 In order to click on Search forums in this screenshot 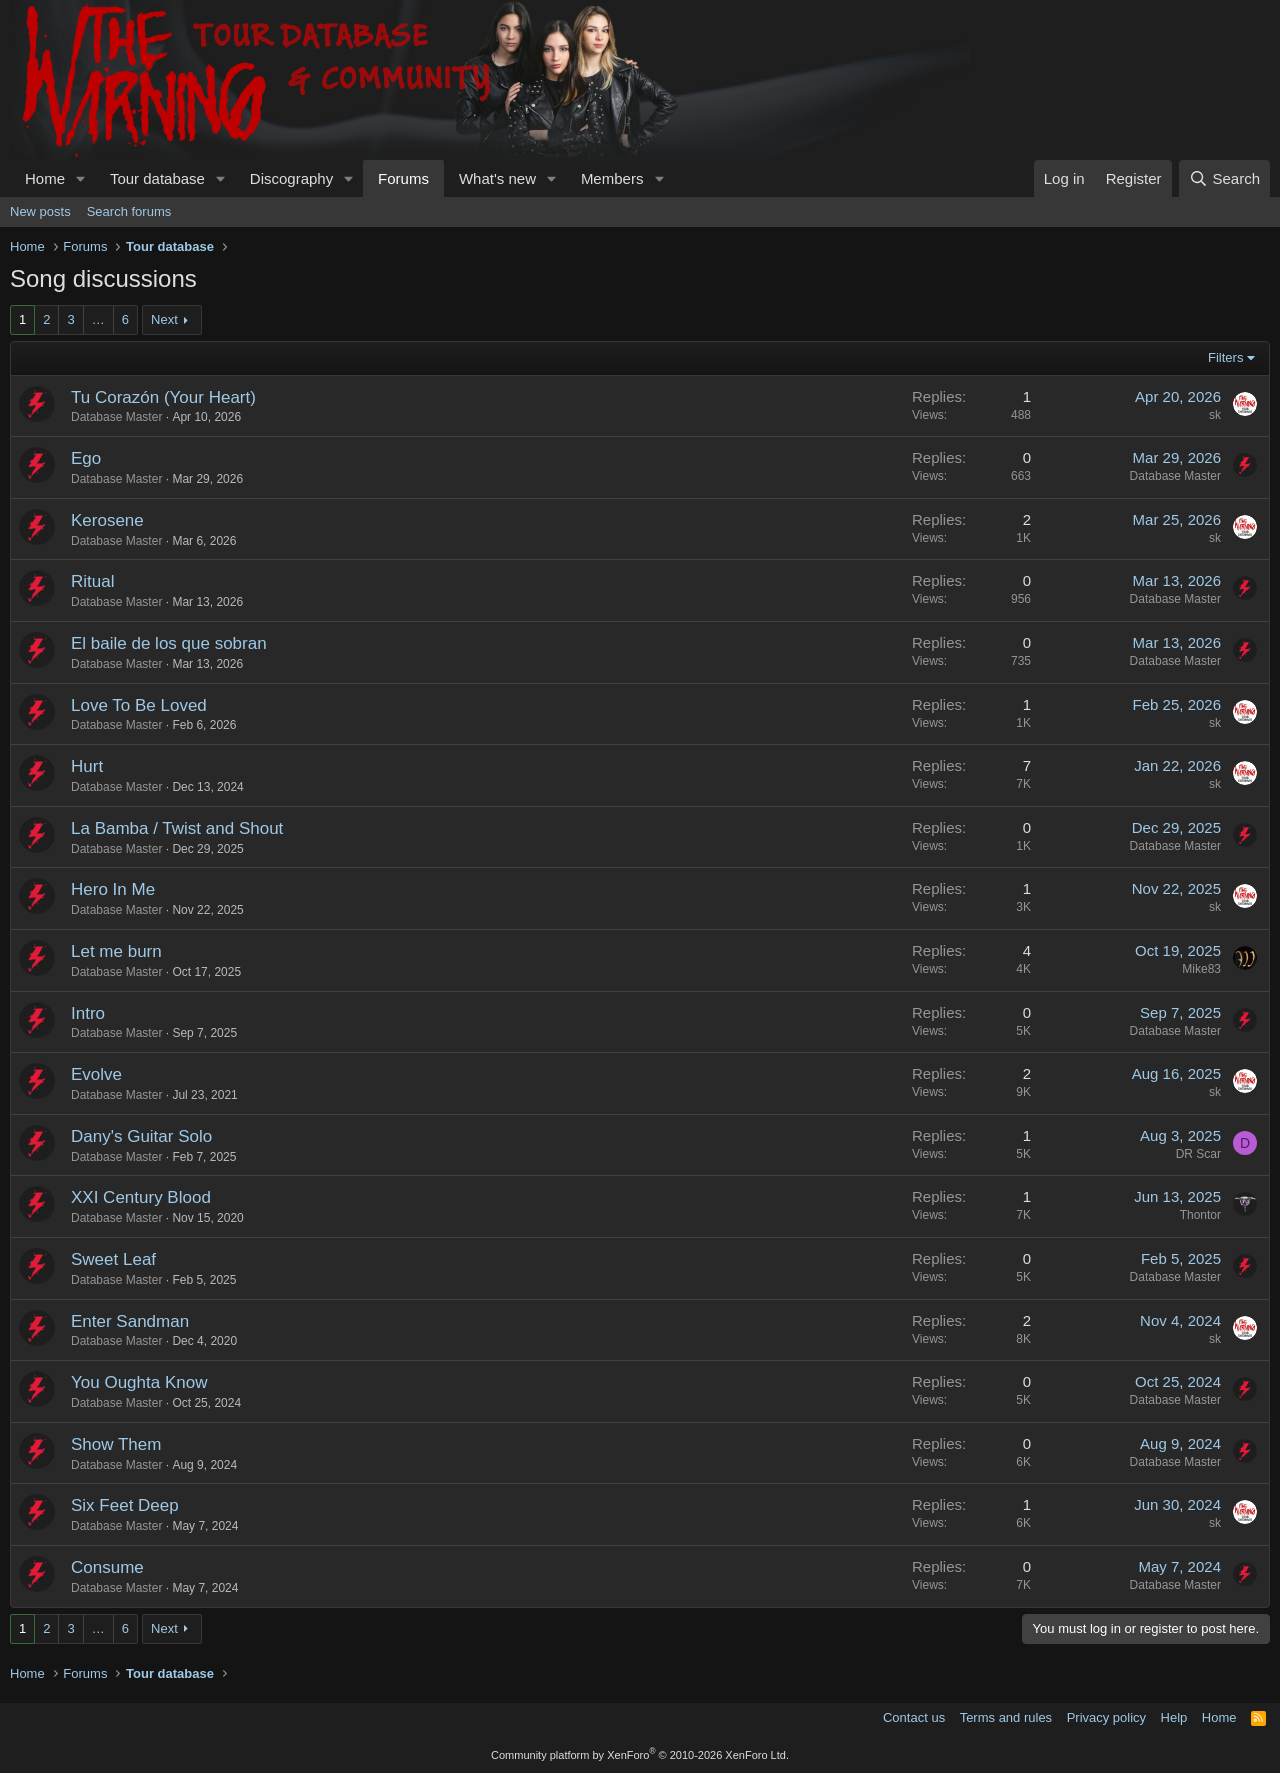, I will do `click(129, 211)`.